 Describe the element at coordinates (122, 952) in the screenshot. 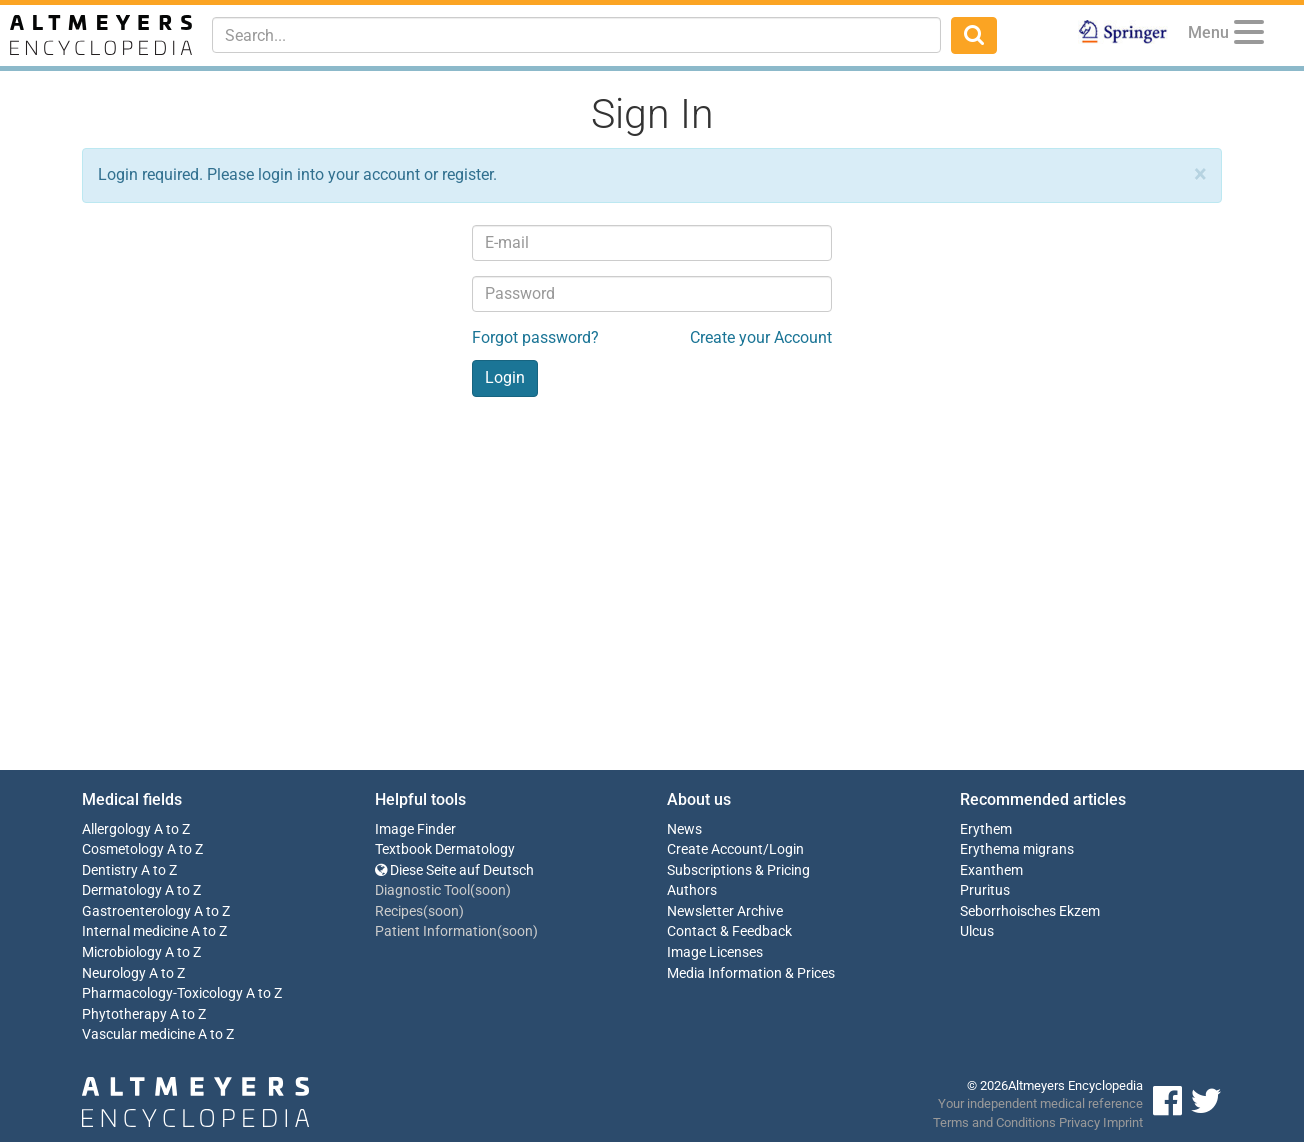

I see `Microbiology` at that location.